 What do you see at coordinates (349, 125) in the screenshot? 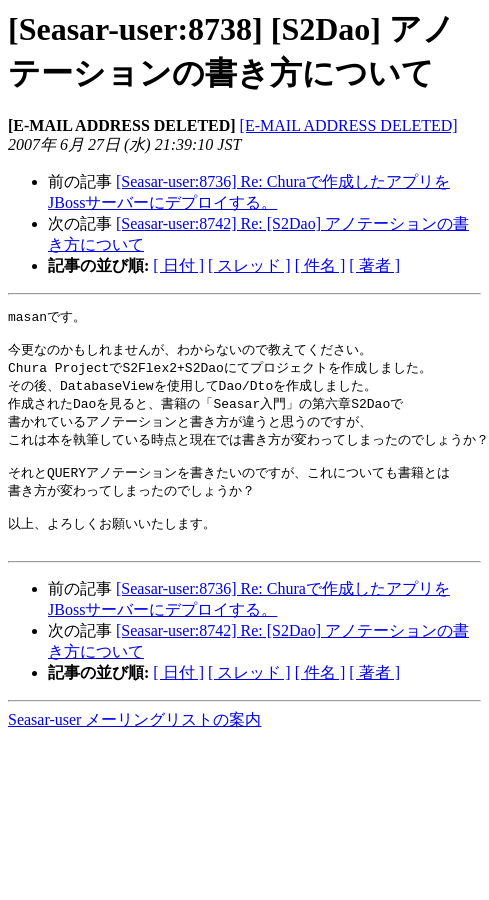
I see `[E-MAIL ADDRESS DELETED]` at bounding box center [349, 125].